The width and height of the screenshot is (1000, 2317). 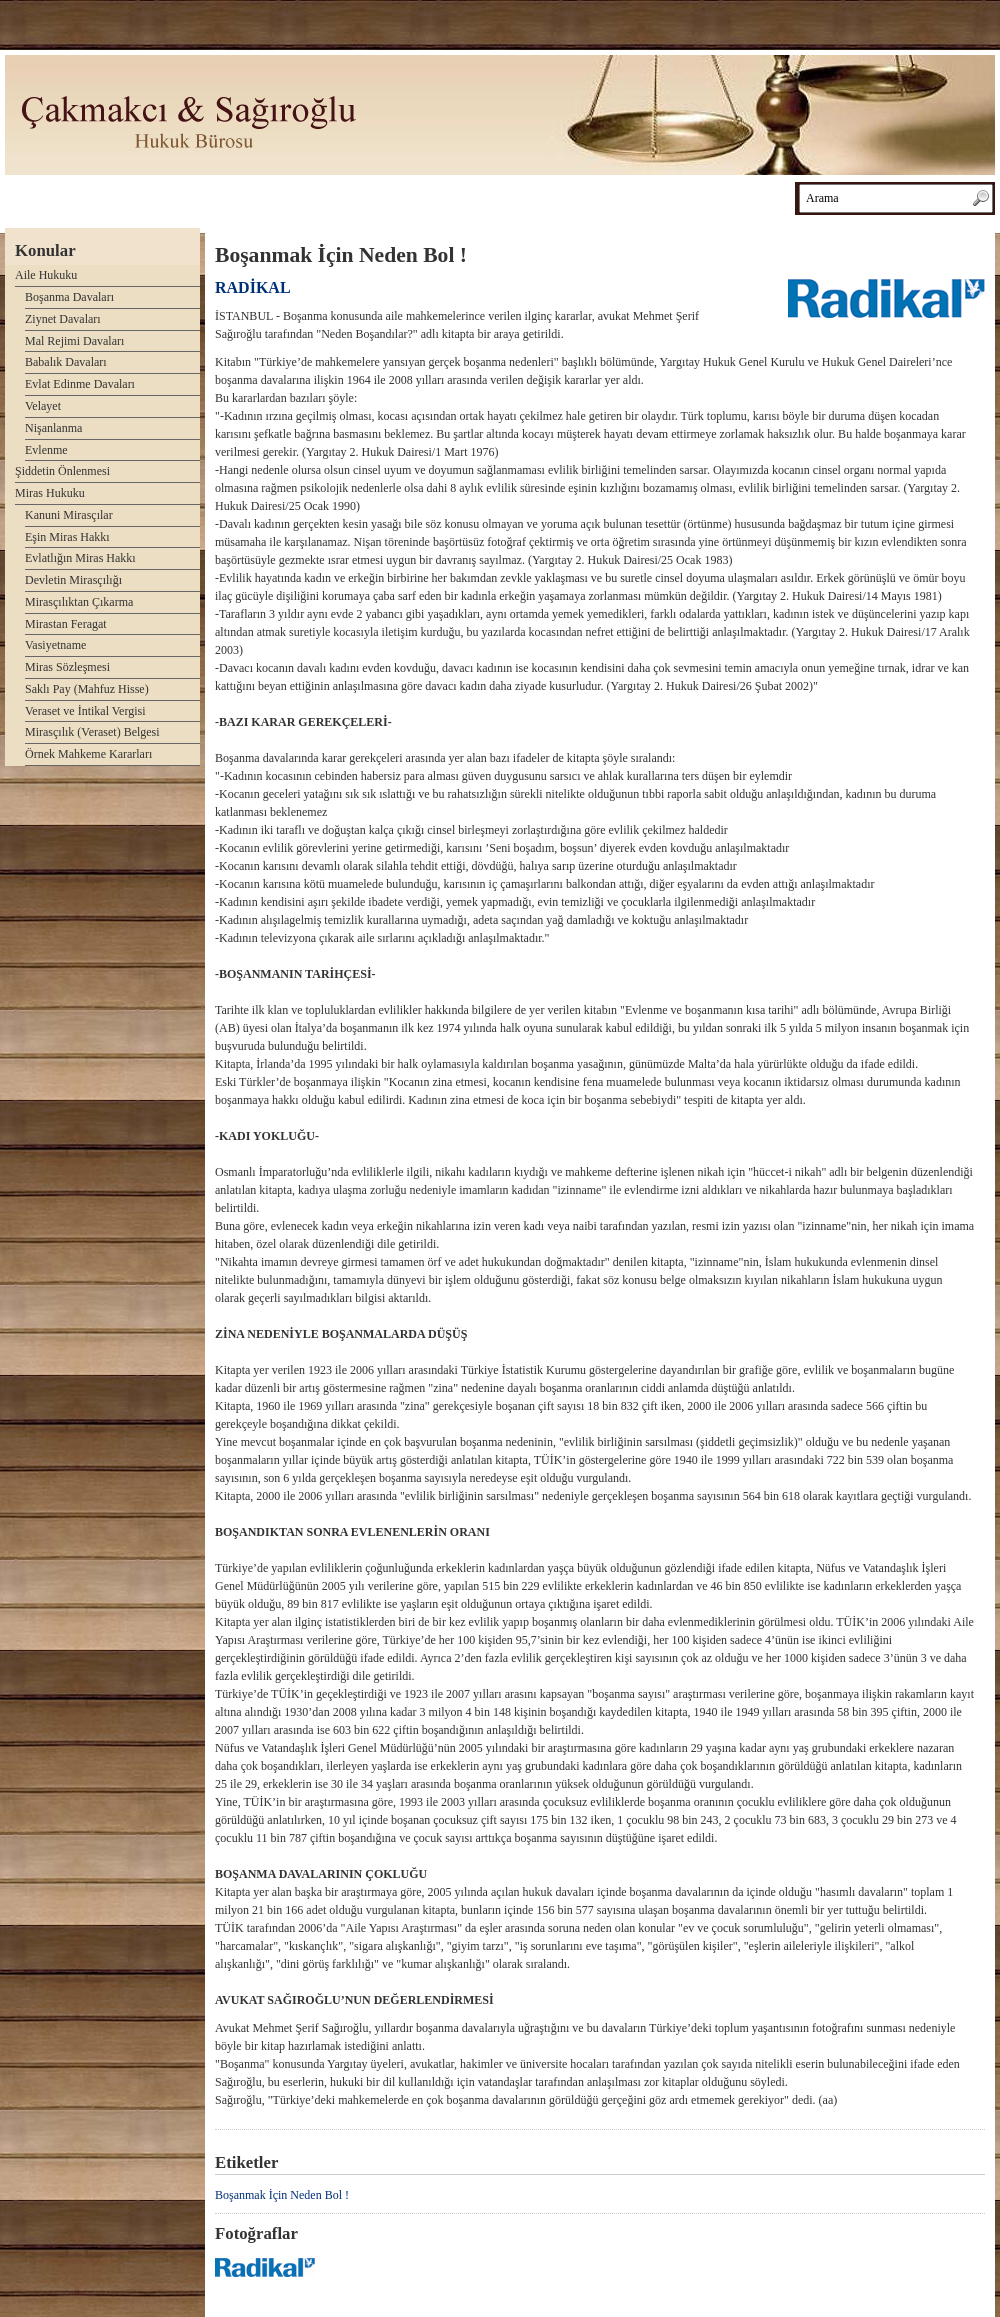 What do you see at coordinates (80, 558) in the screenshot?
I see `Evlatlığın Miras Hakkı` at bounding box center [80, 558].